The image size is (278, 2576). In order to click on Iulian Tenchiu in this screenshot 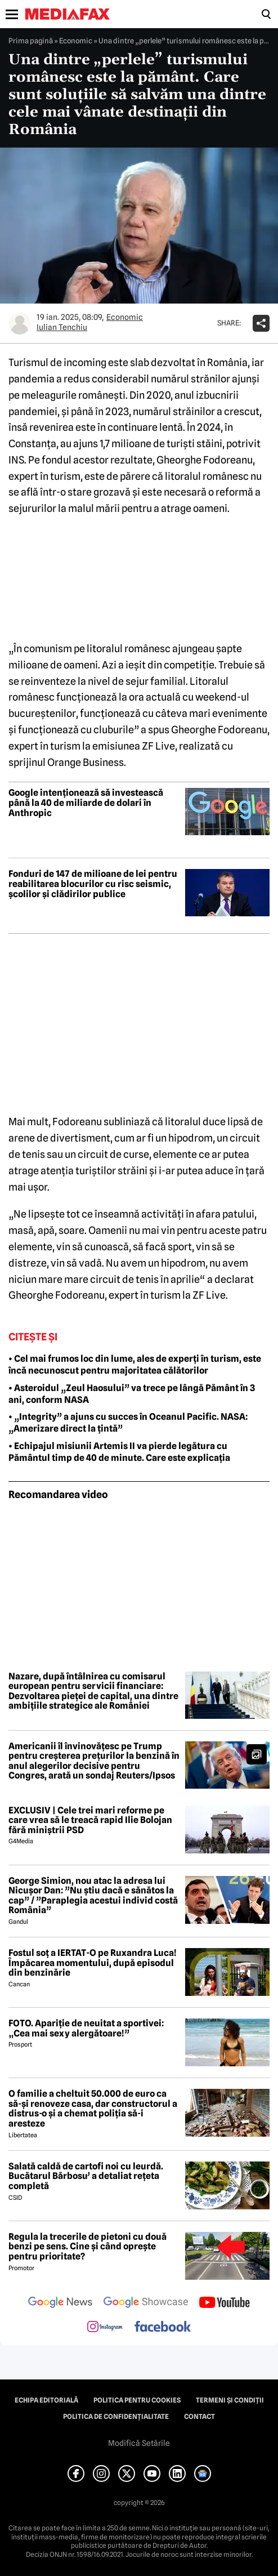, I will do `click(62, 327)`.